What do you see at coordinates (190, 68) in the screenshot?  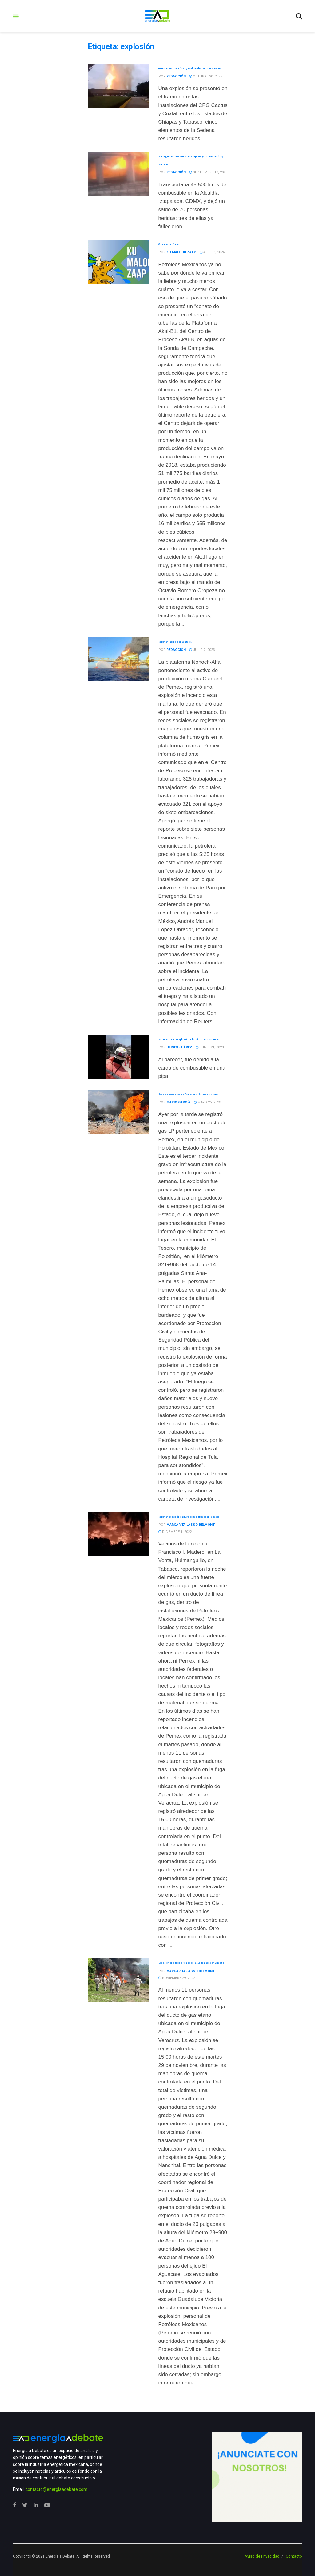 I see `Controlado el incendio en gasoducto del CPG Cactus: Pemex` at bounding box center [190, 68].